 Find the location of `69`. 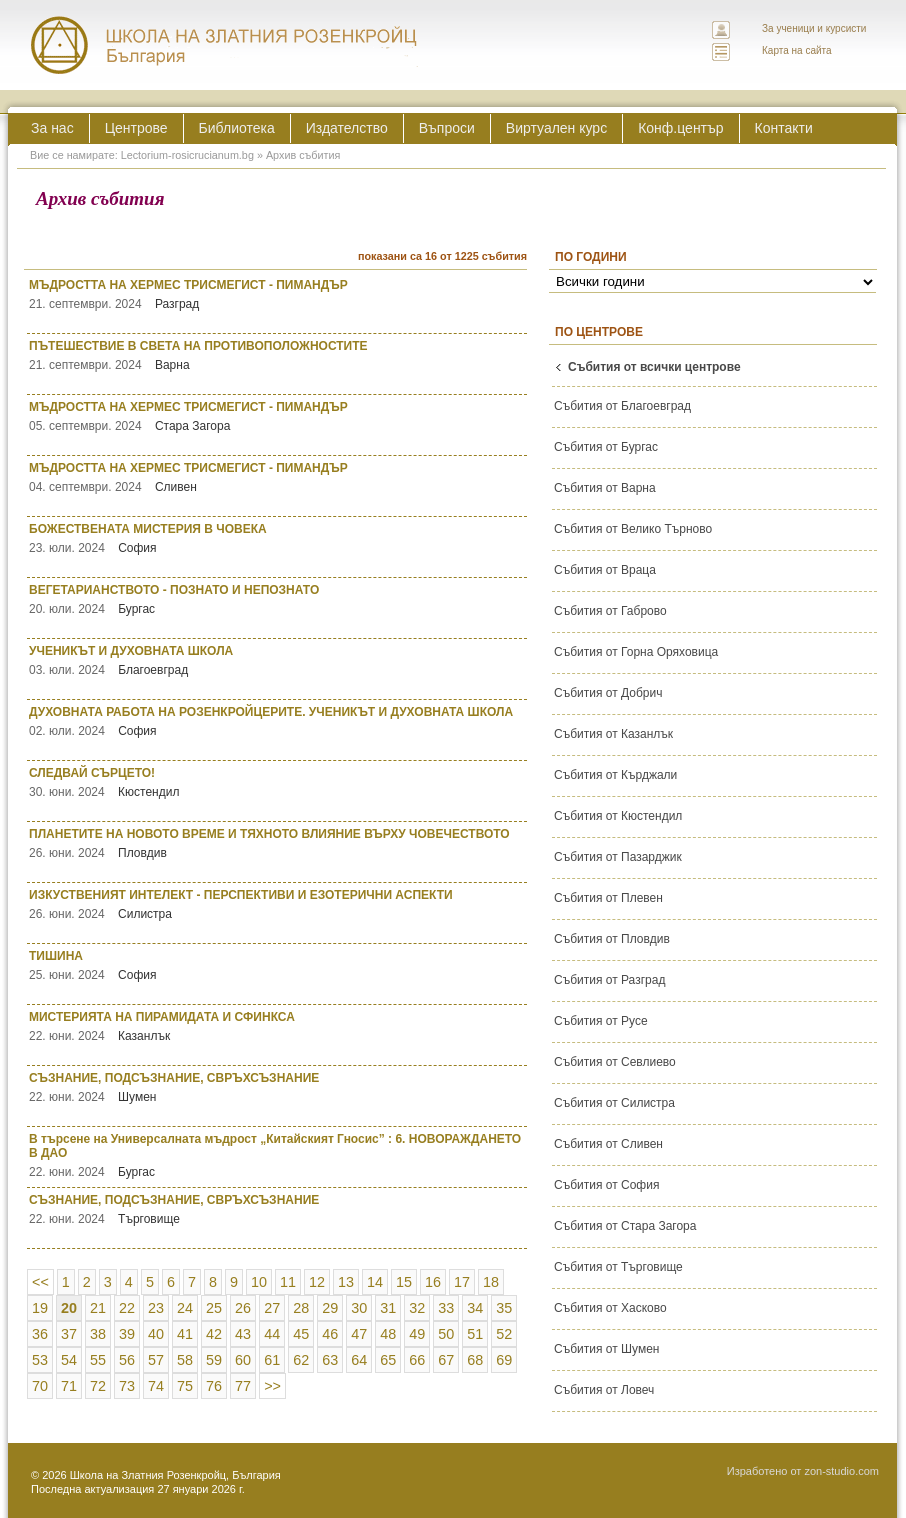

69 is located at coordinates (504, 1360).